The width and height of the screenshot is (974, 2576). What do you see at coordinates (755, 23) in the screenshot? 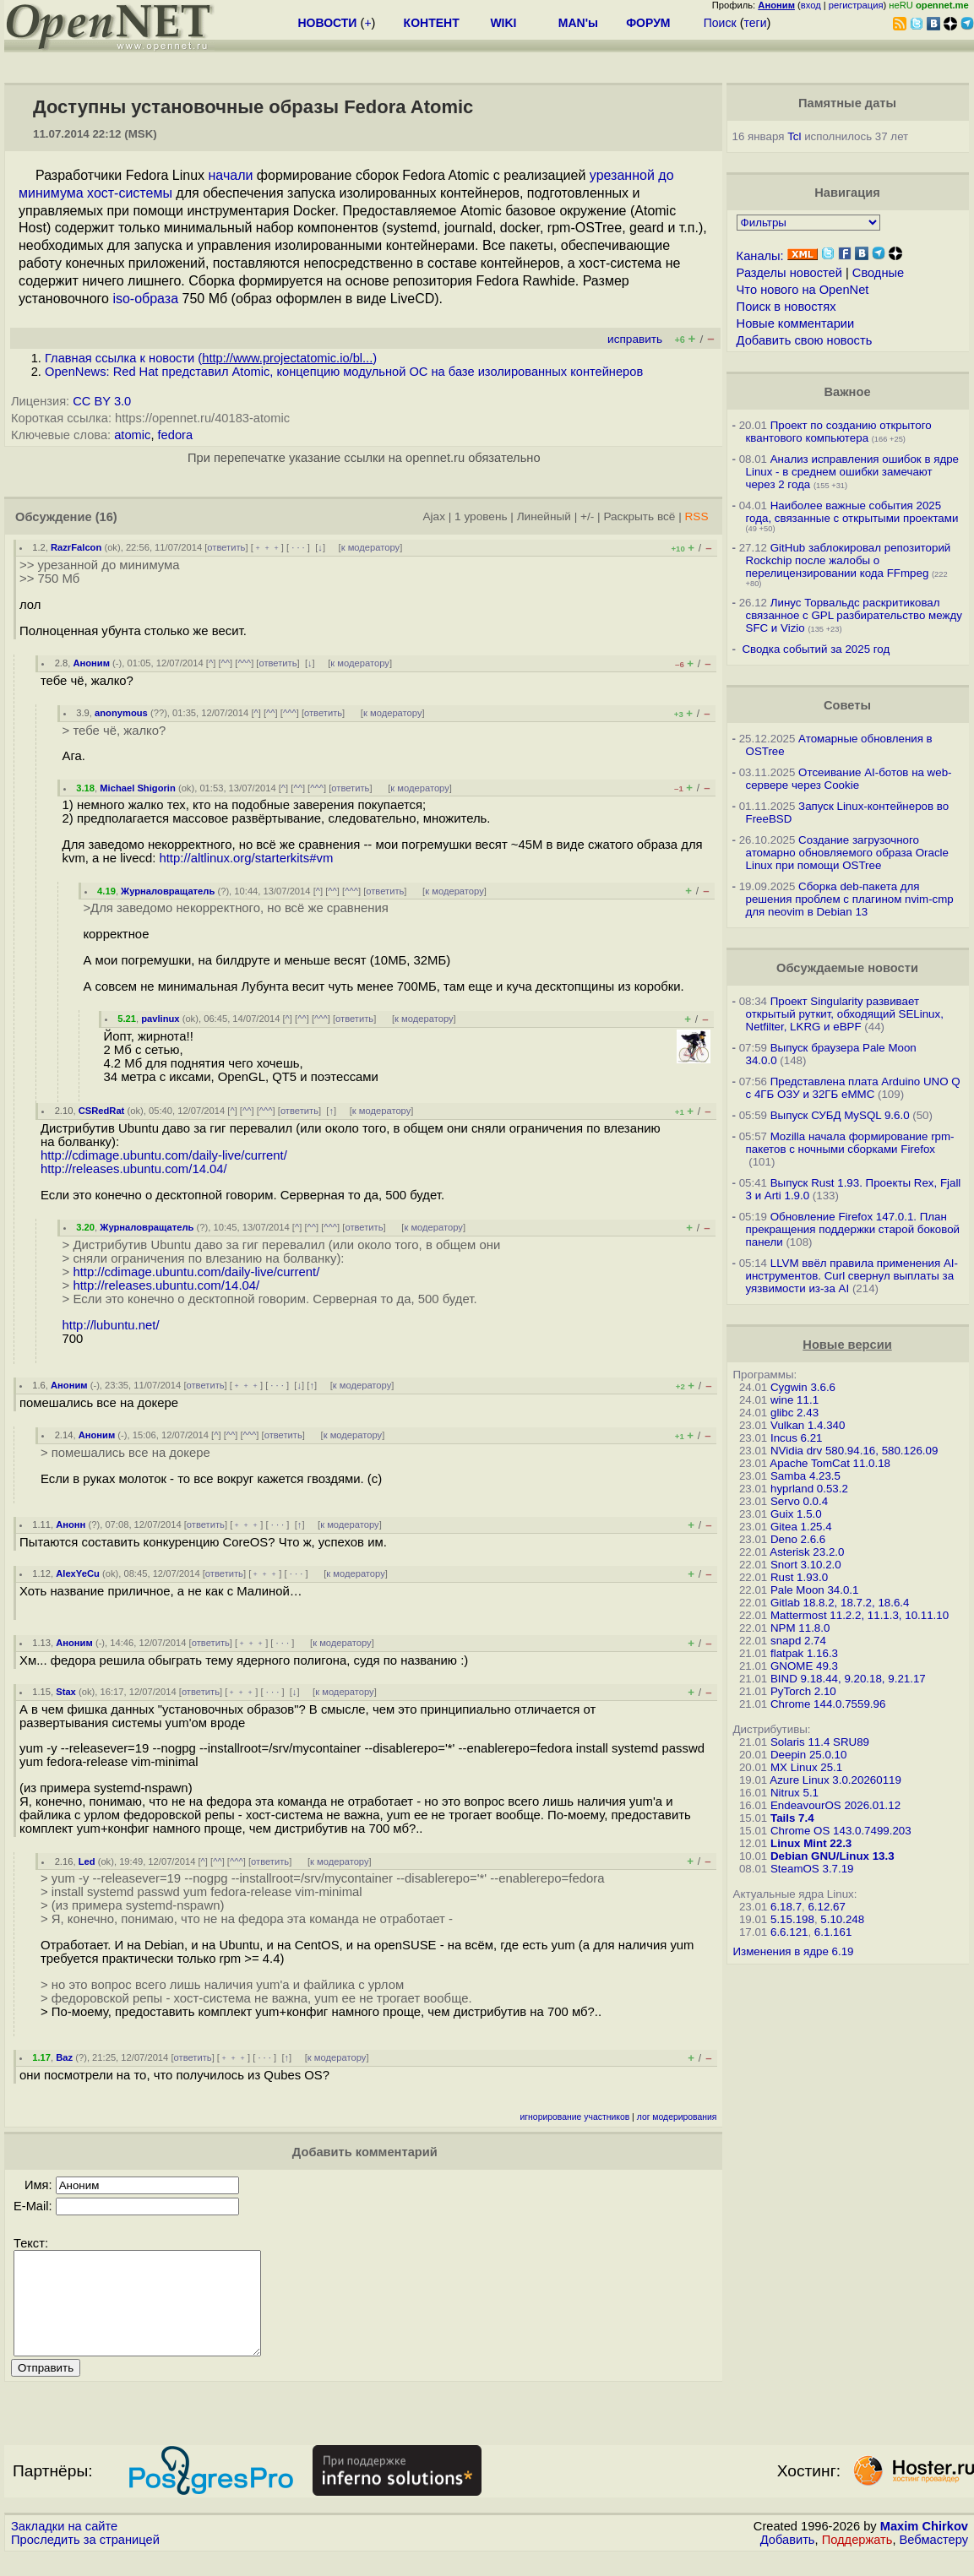
I see `теги` at bounding box center [755, 23].